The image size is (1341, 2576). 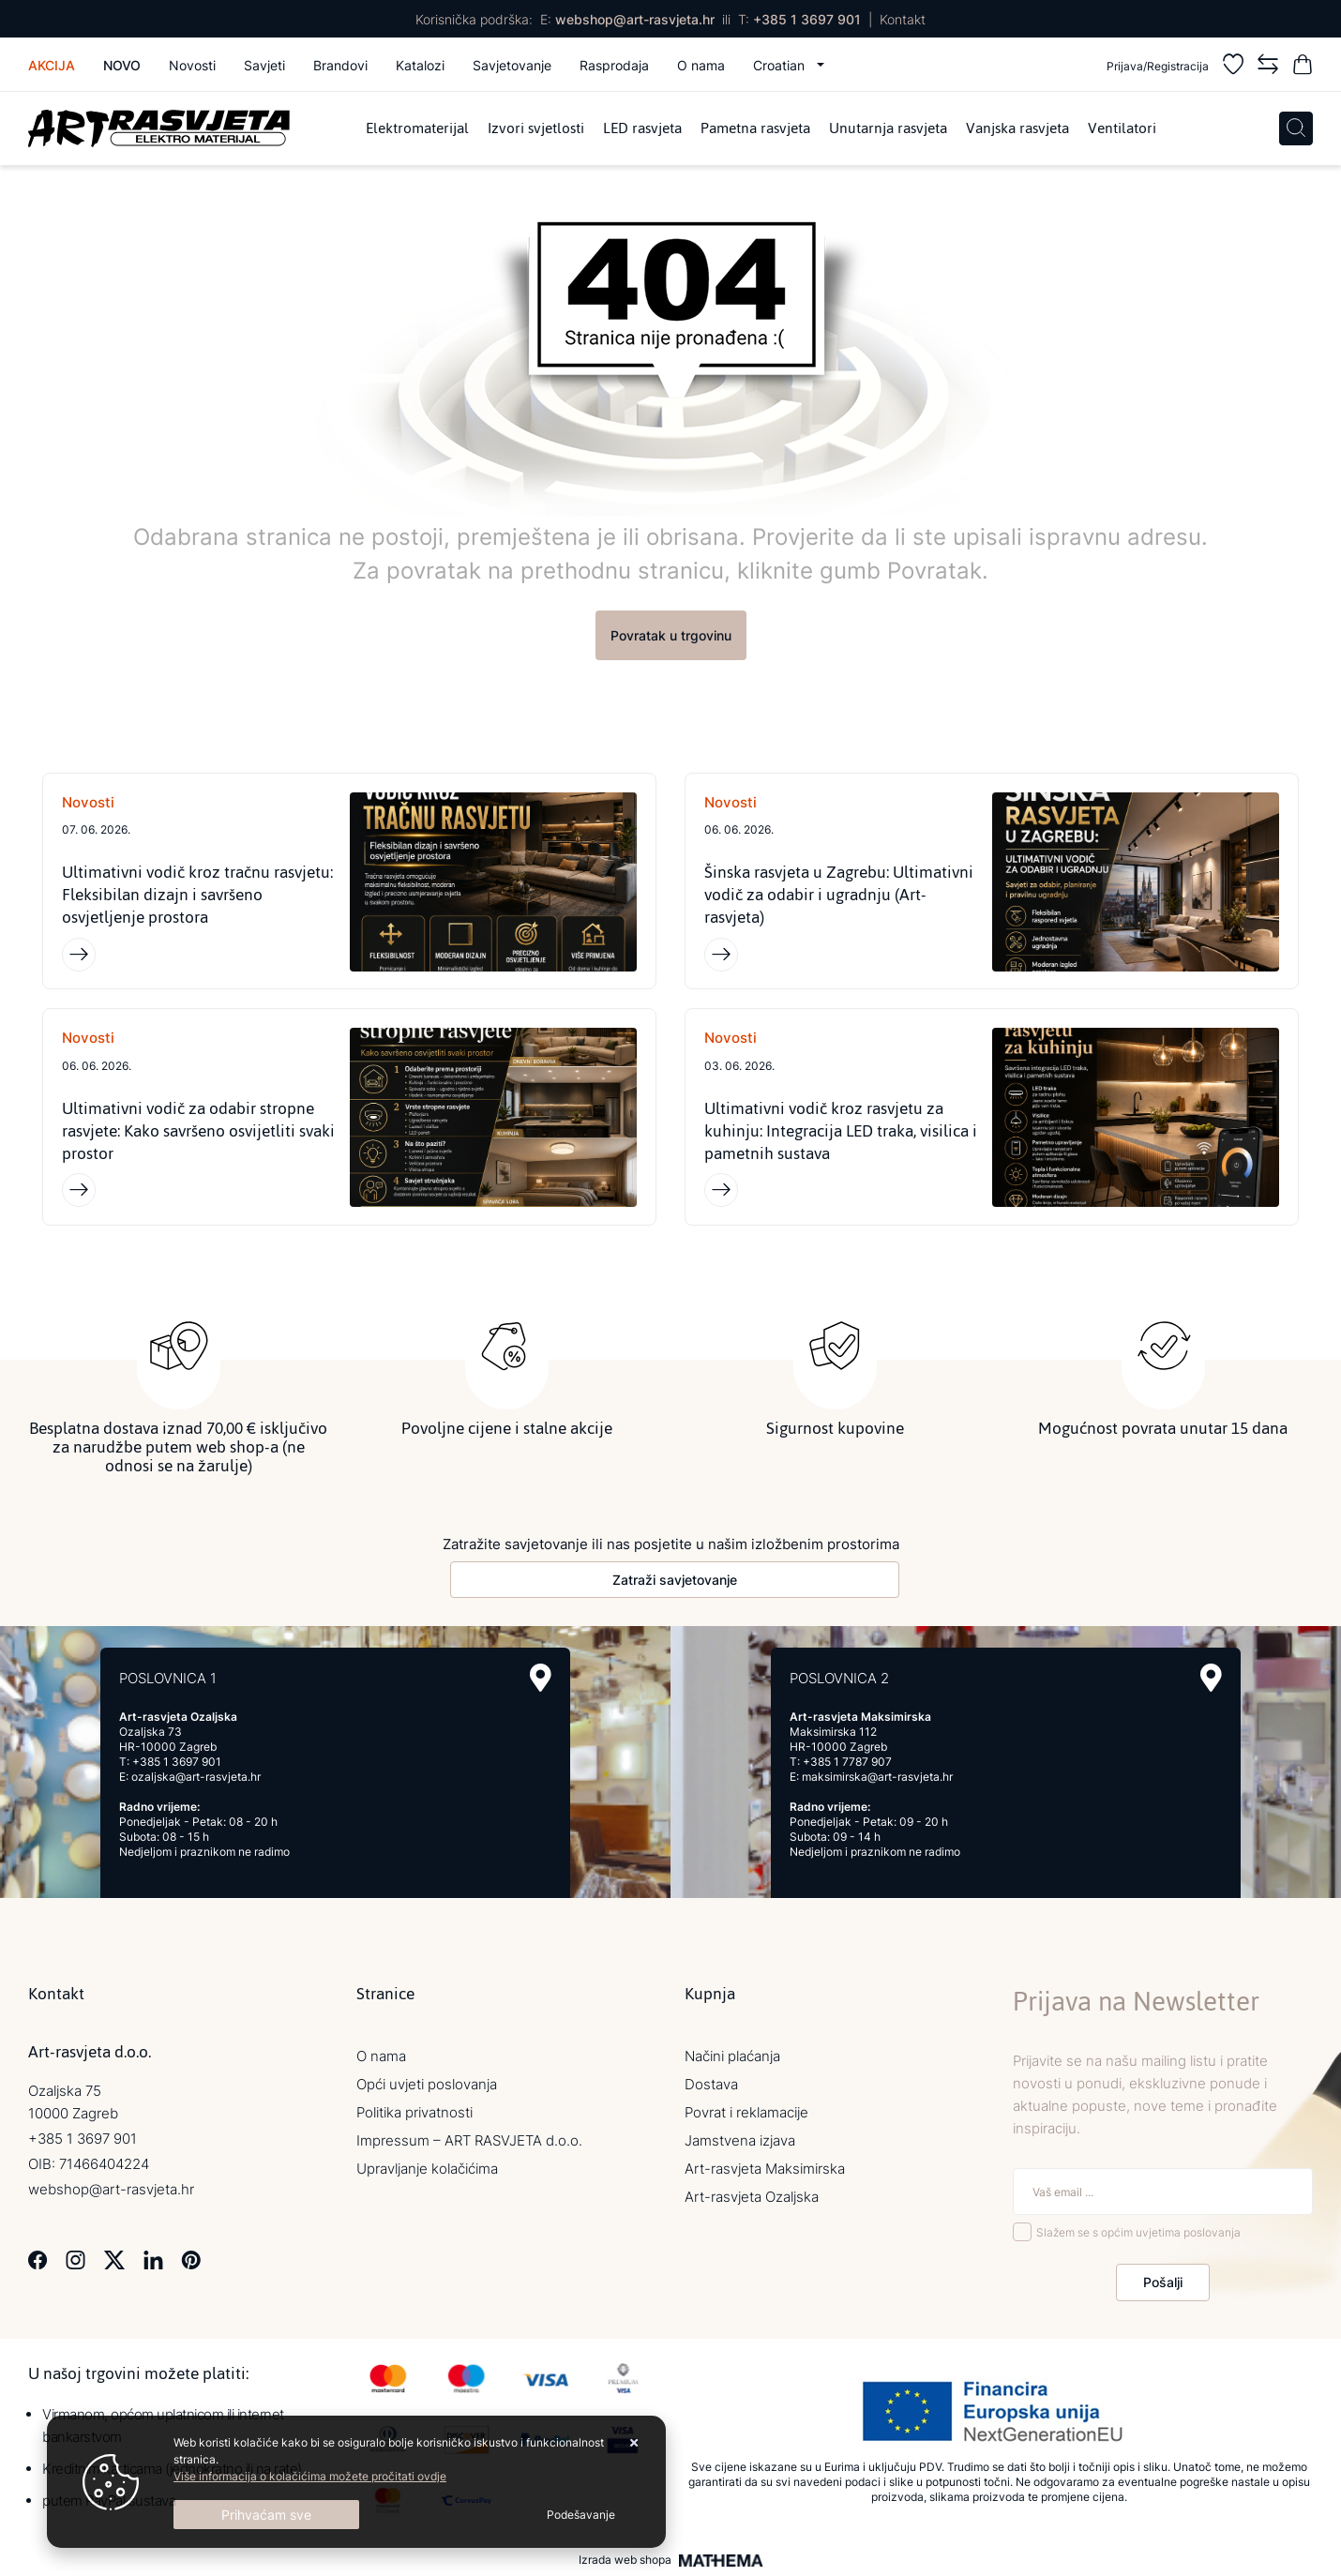 I want to click on Impressum – ART RASVJETA d.o.o., so click(x=469, y=2140).